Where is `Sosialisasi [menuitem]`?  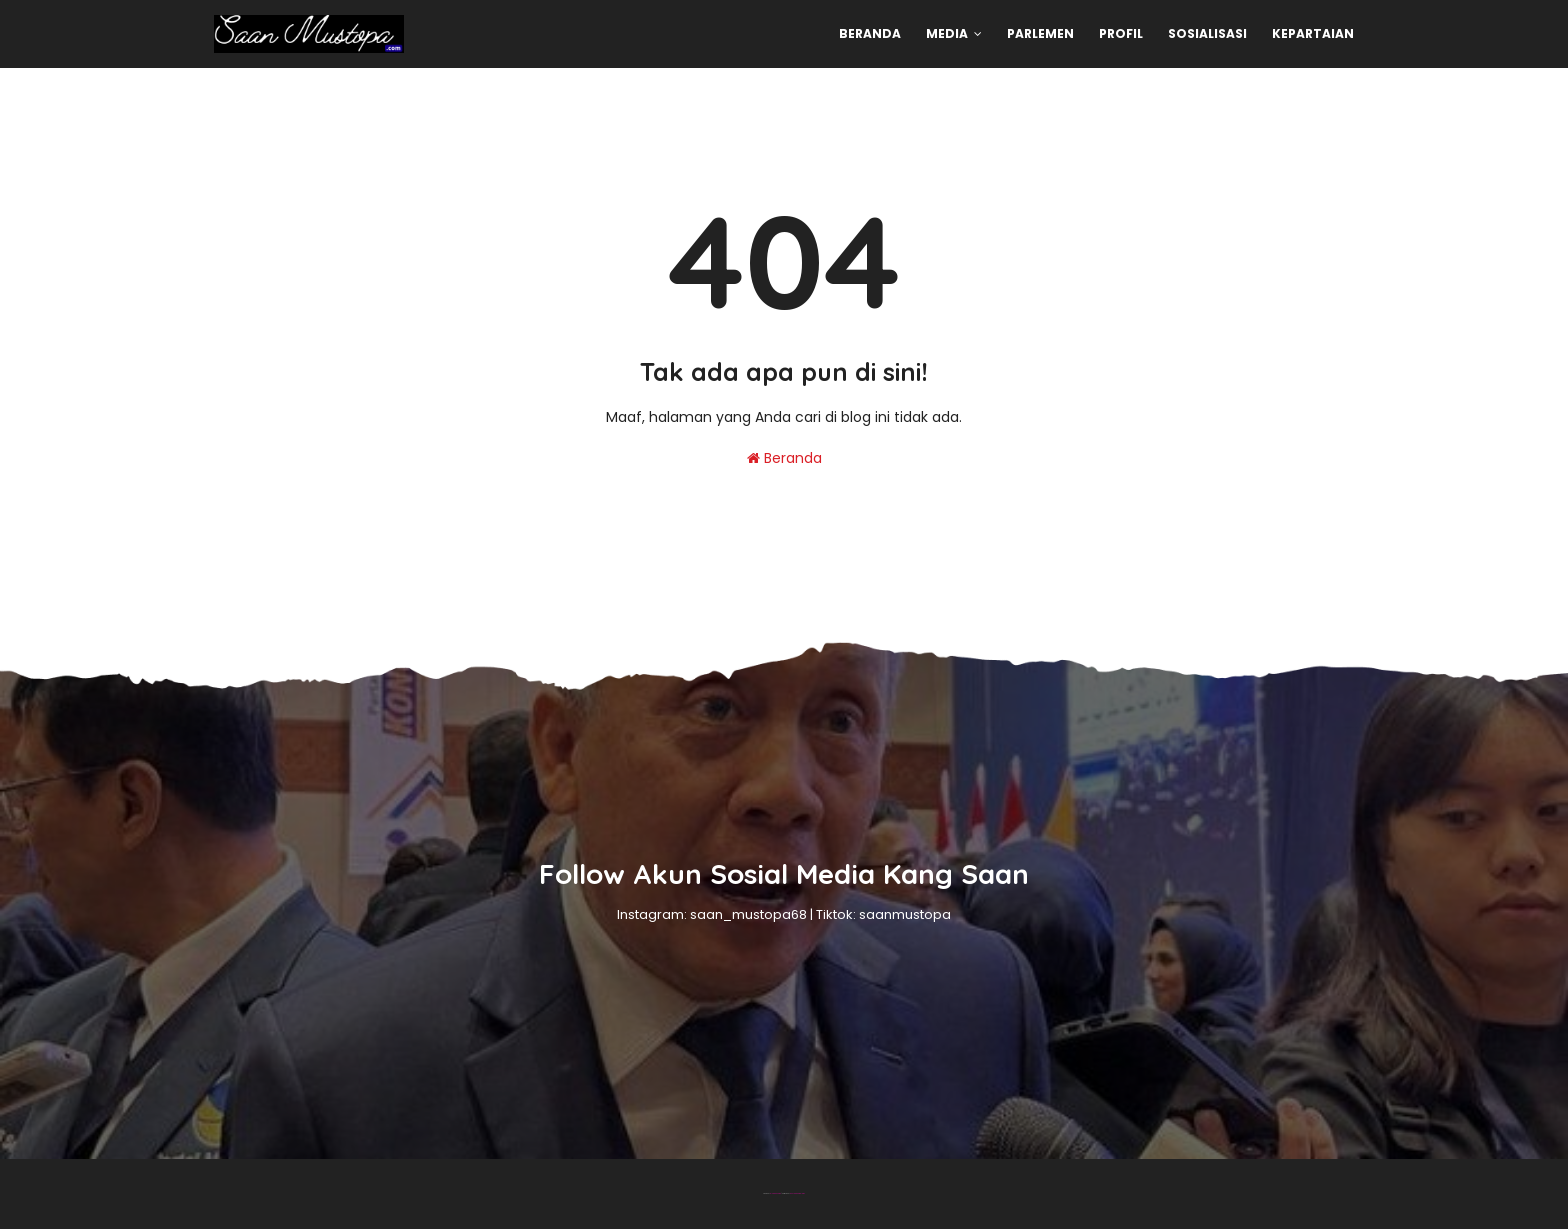 Sosialisasi [menuitem] is located at coordinates (1207, 33).